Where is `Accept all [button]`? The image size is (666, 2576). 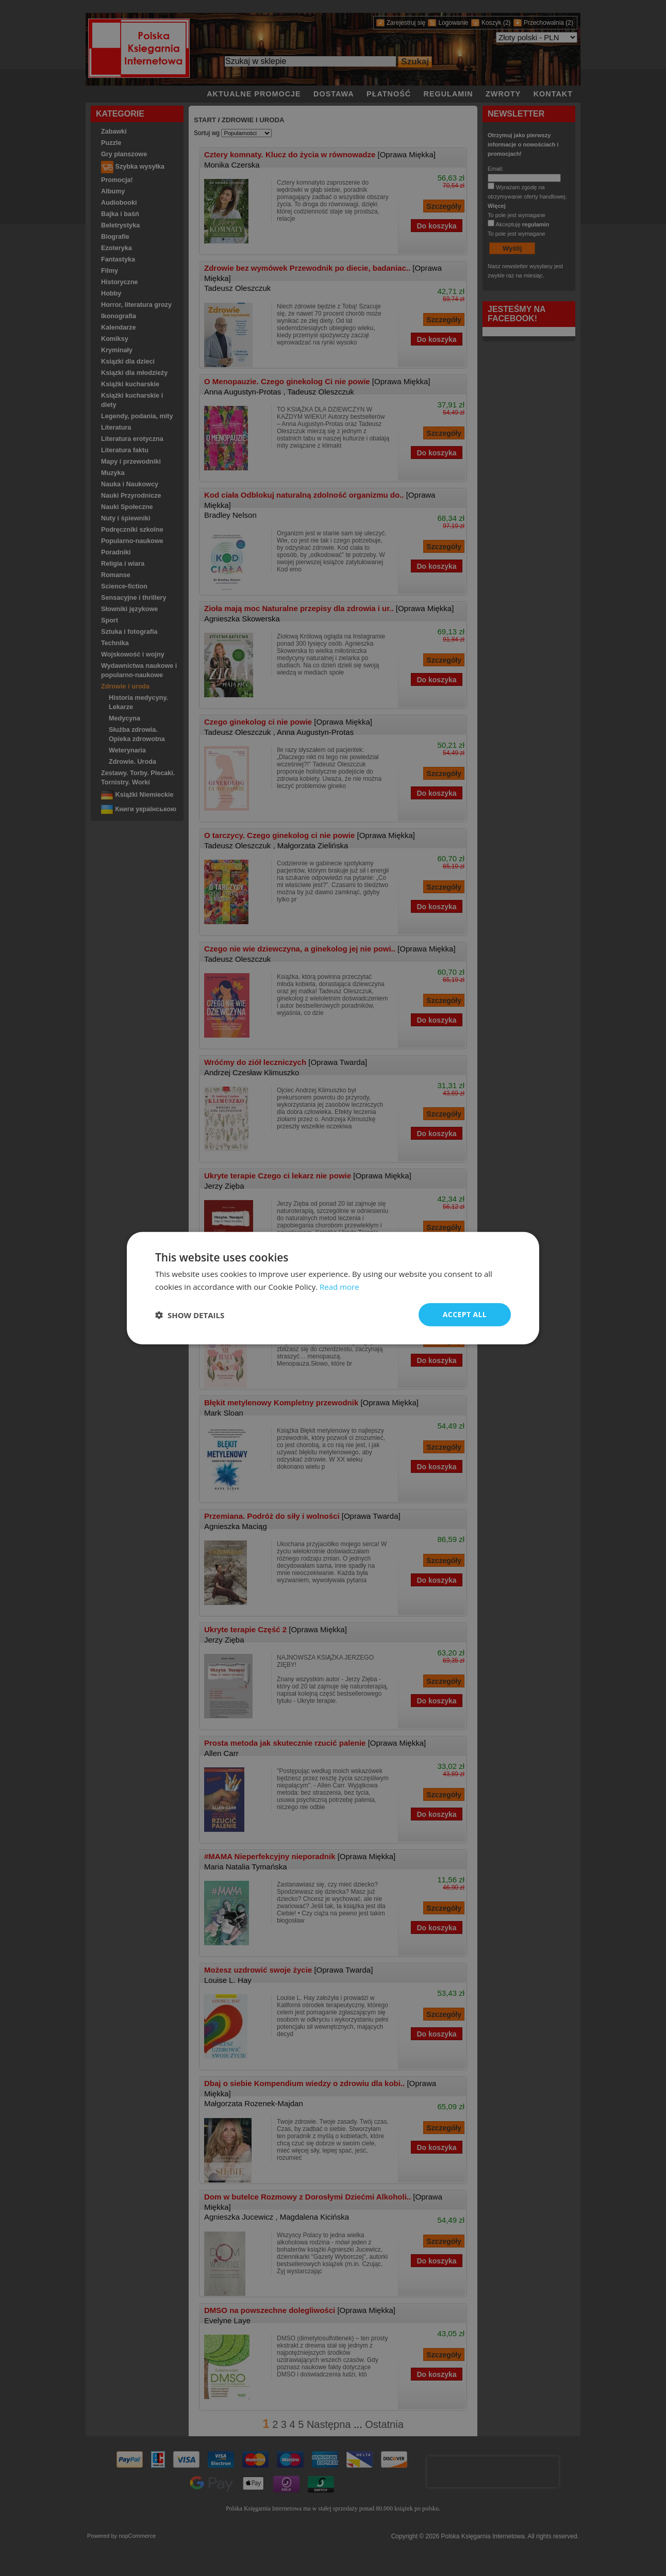
Accept all [button] is located at coordinates (465, 1314).